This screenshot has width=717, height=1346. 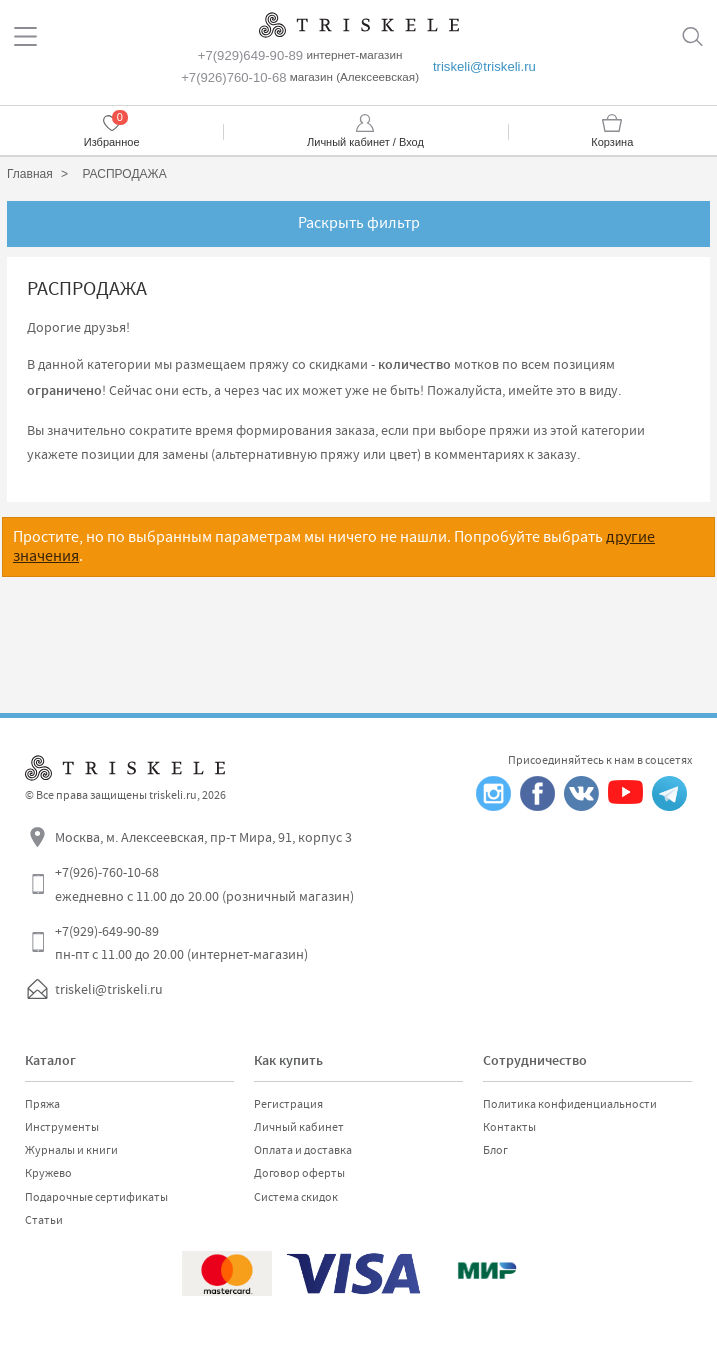 What do you see at coordinates (250, 55) in the screenshot?
I see `+7(929)649-90-89` at bounding box center [250, 55].